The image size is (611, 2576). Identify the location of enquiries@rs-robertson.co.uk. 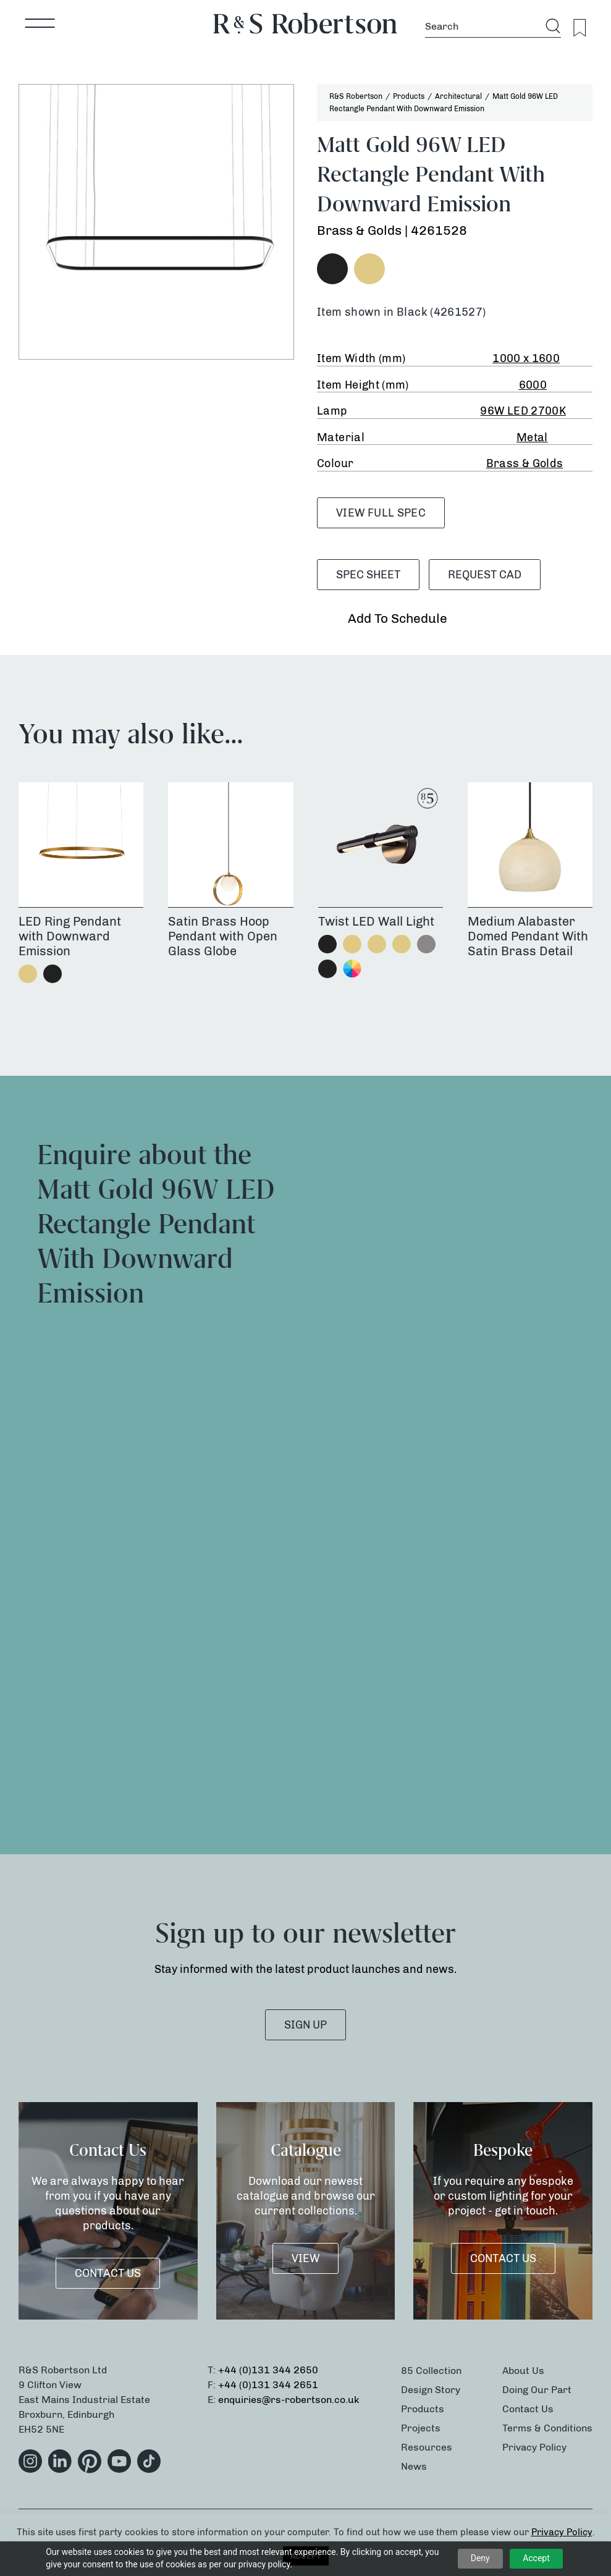
(289, 2399).